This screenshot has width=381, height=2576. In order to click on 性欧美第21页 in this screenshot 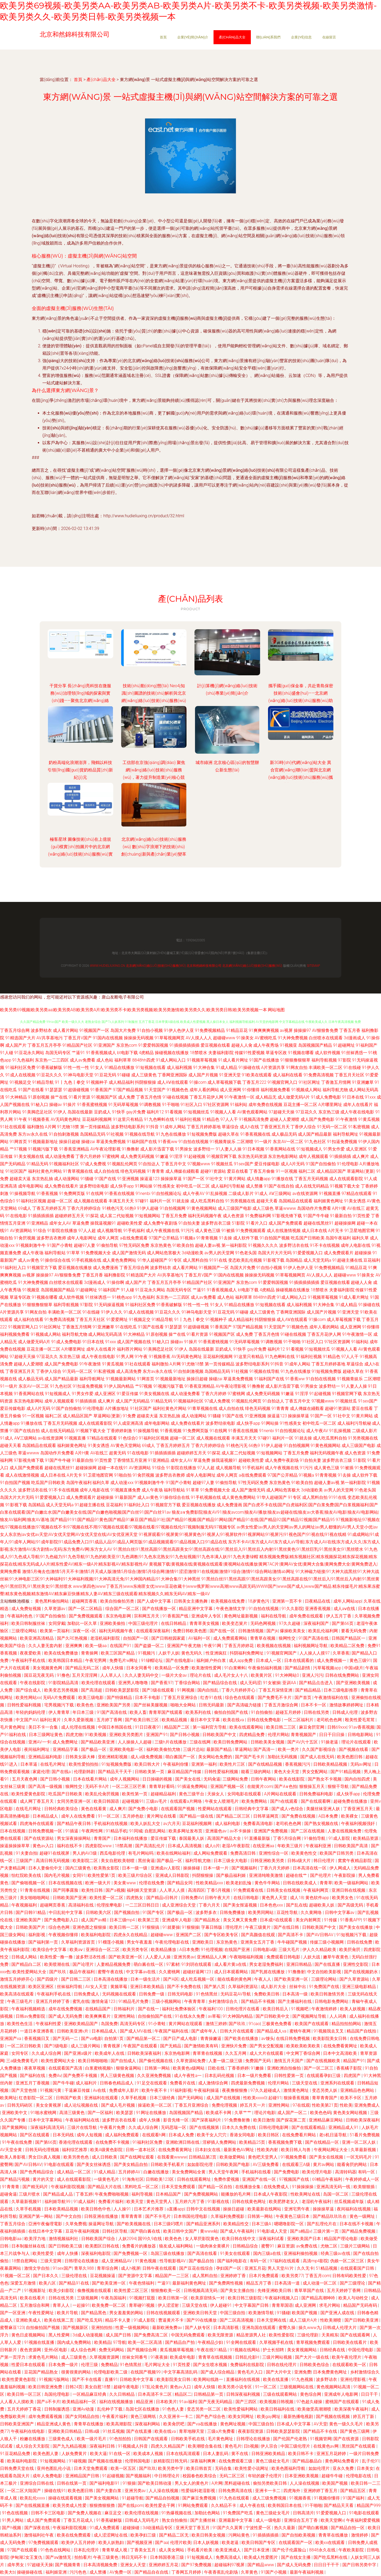, I will do `click(325, 2105)`.